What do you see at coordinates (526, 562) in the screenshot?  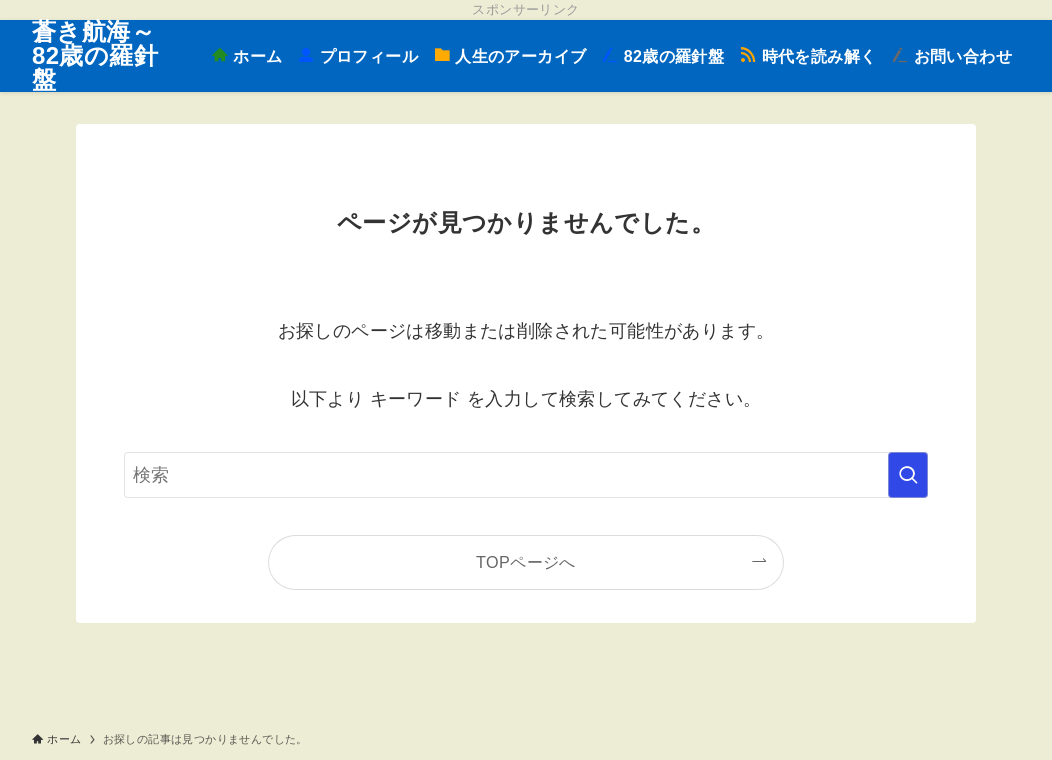 I see `TOPページへ` at bounding box center [526, 562].